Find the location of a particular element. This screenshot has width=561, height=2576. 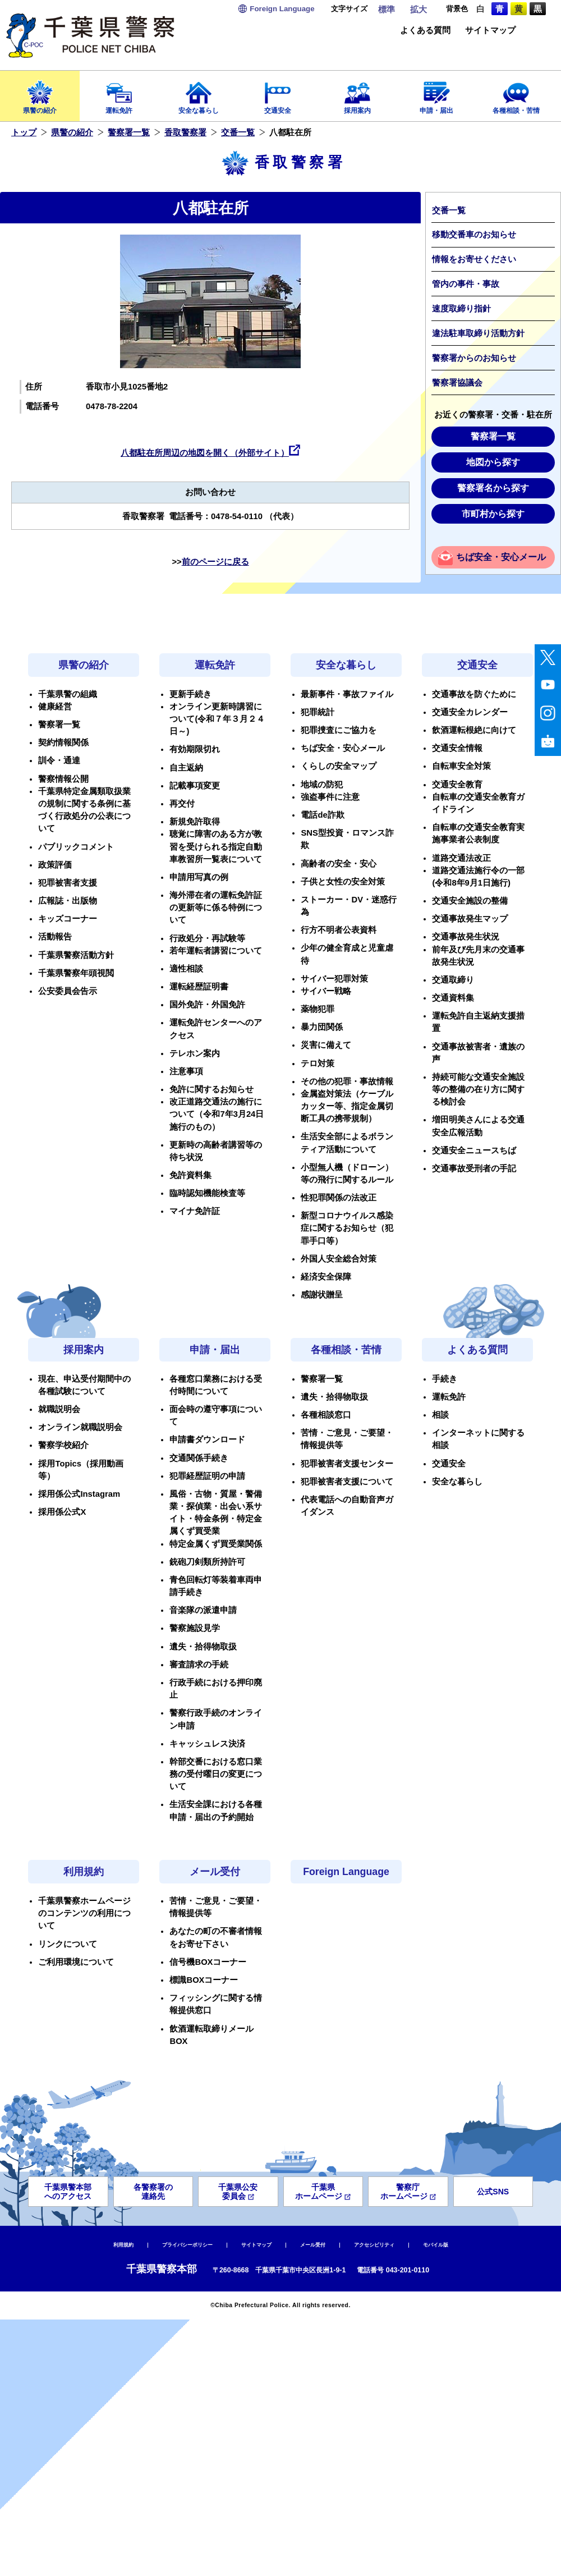

八都駐在所周辺の地図を開く（外部サイト） is located at coordinates (205, 452).